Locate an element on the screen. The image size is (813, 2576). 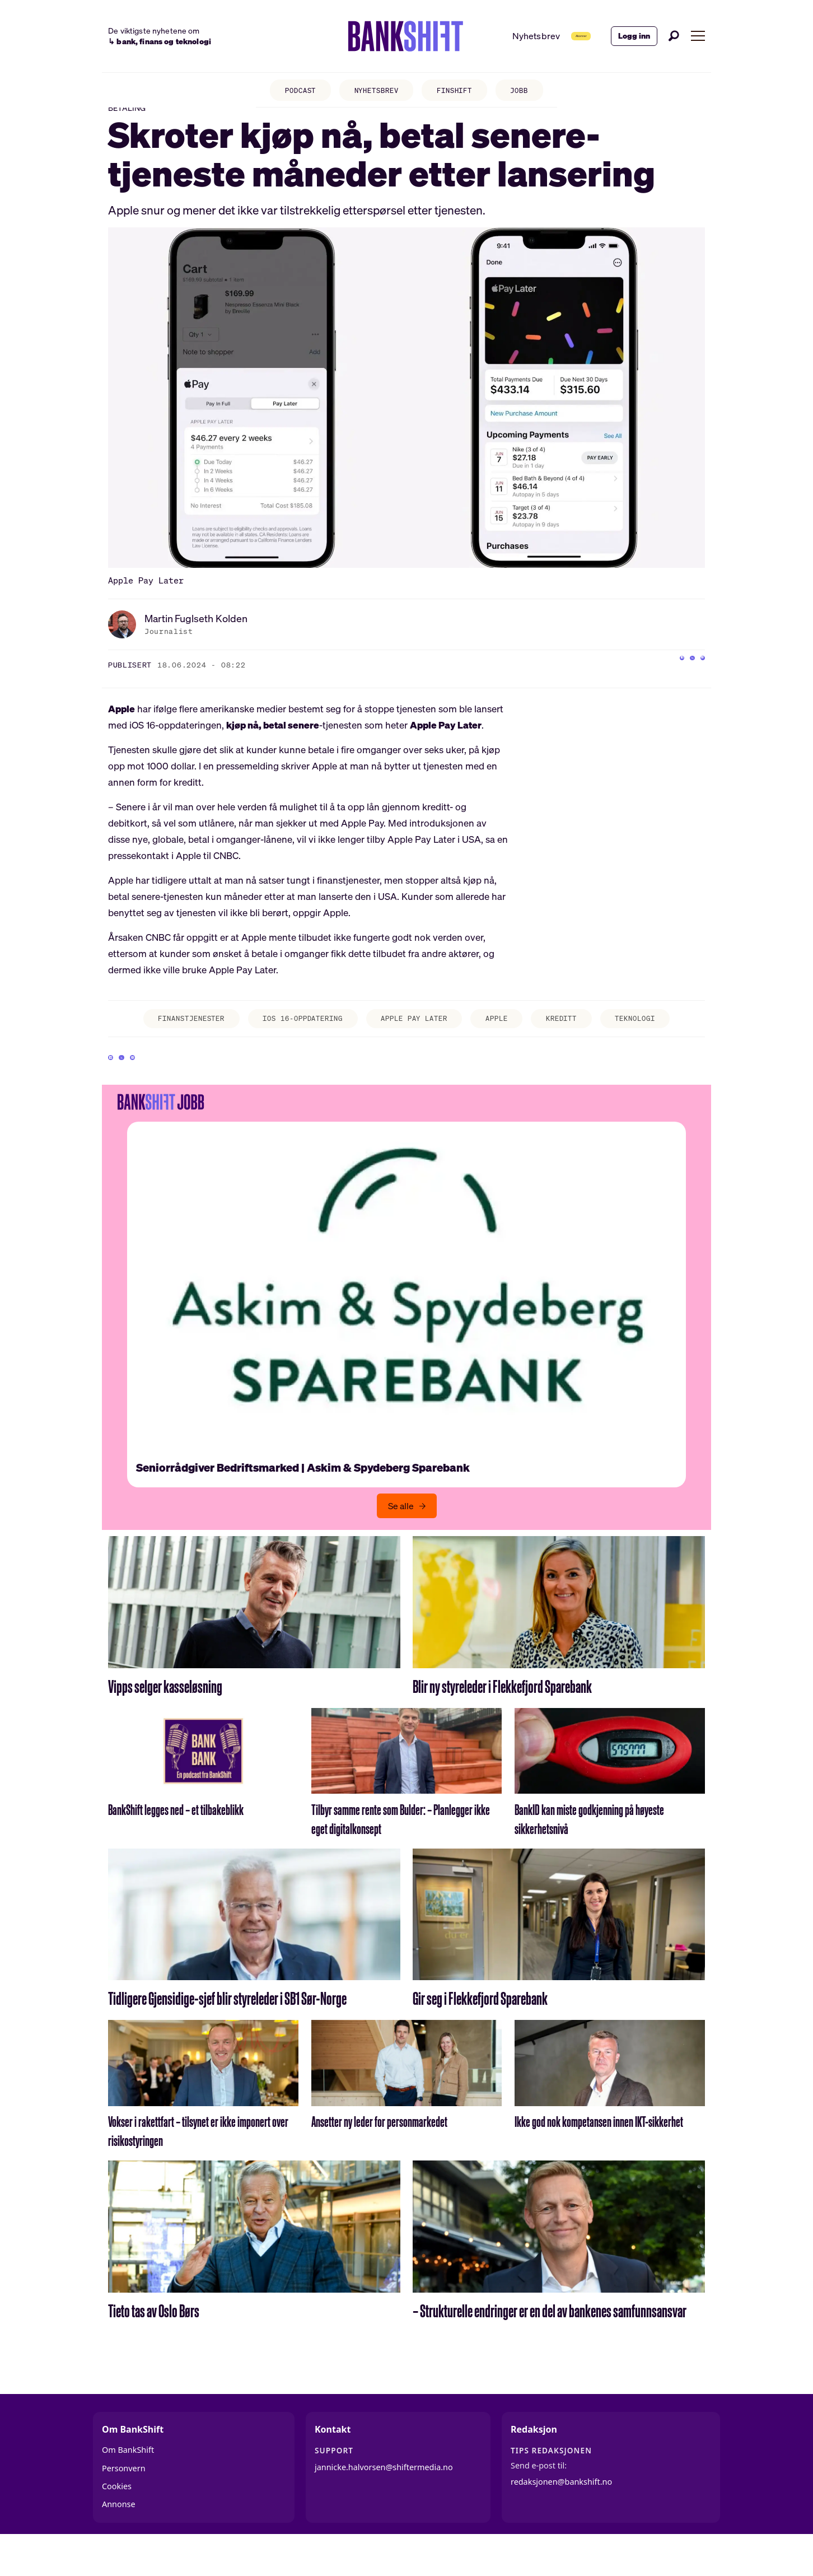
Personvern is located at coordinates (124, 2504).